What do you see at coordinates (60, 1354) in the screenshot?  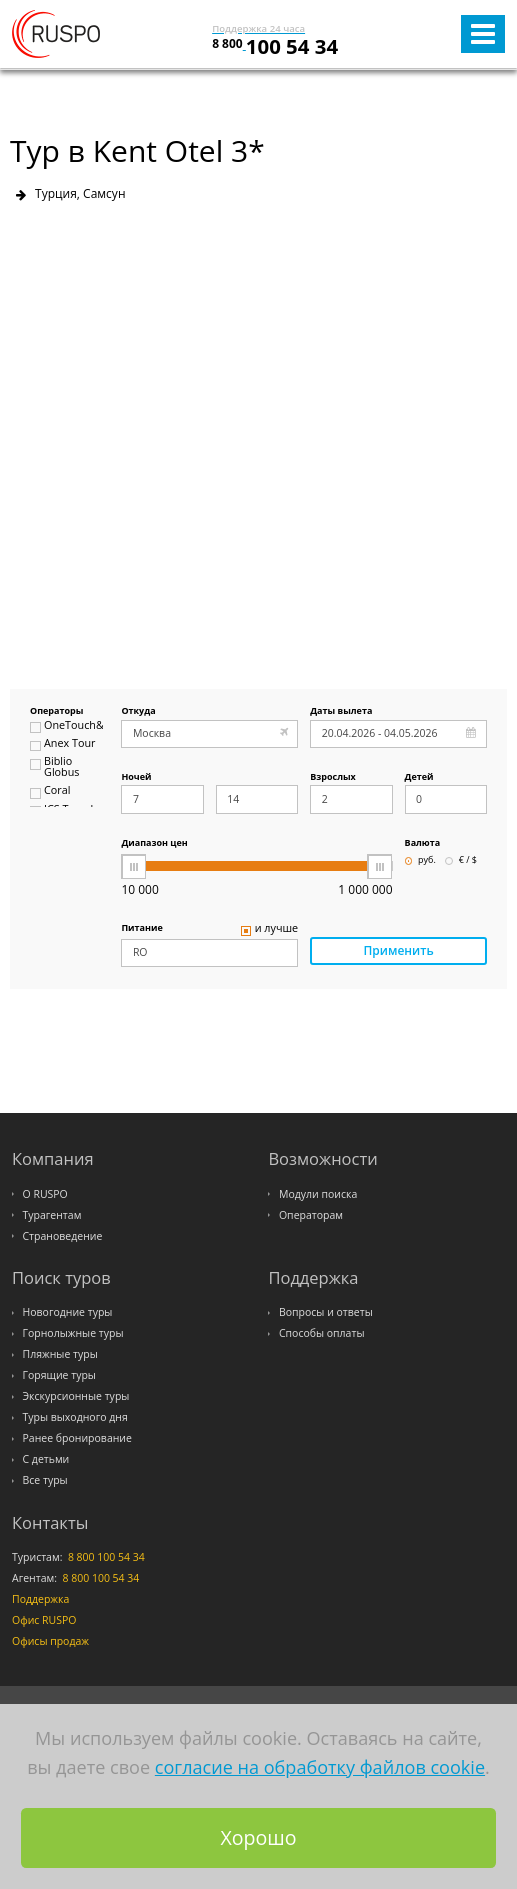 I see `Пляжные туры` at bounding box center [60, 1354].